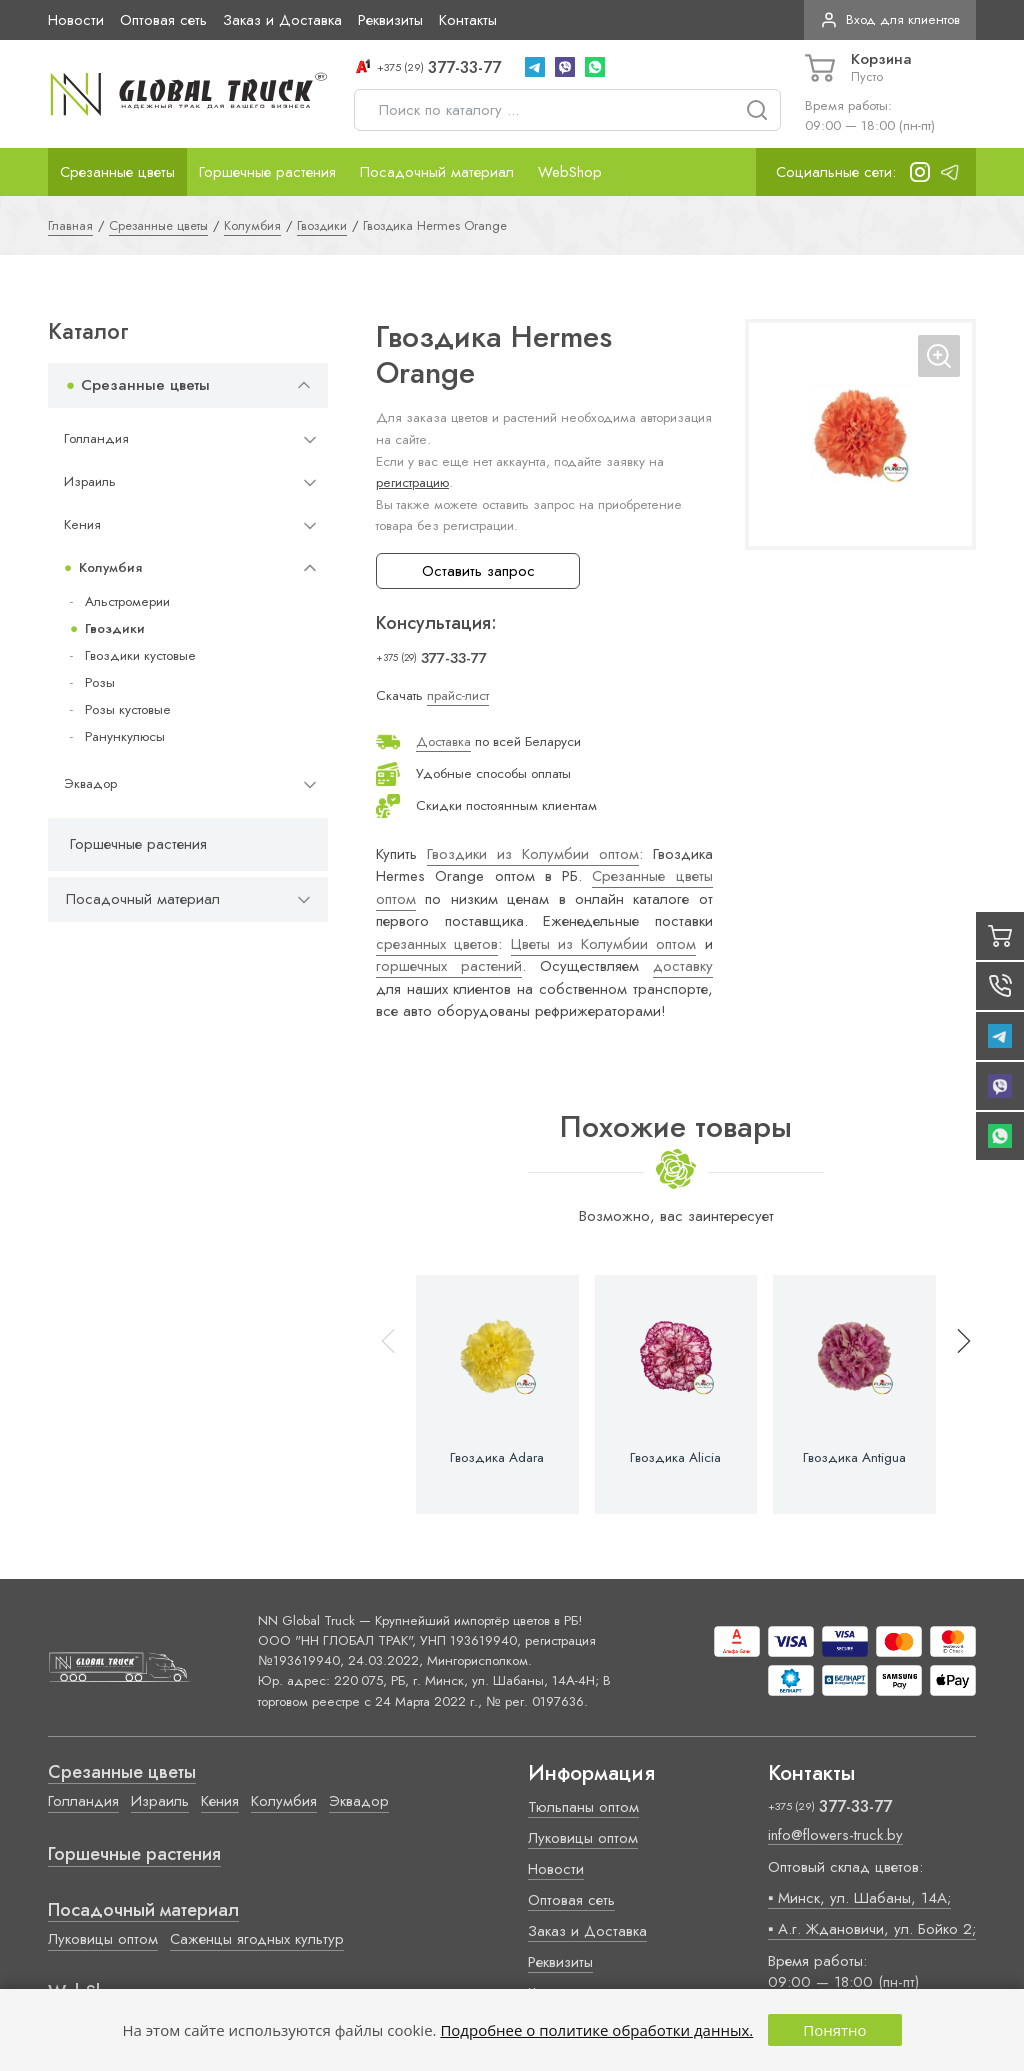 This screenshot has width=1024, height=2071. Describe the element at coordinates (100, 682) in the screenshot. I see `Розы` at that location.